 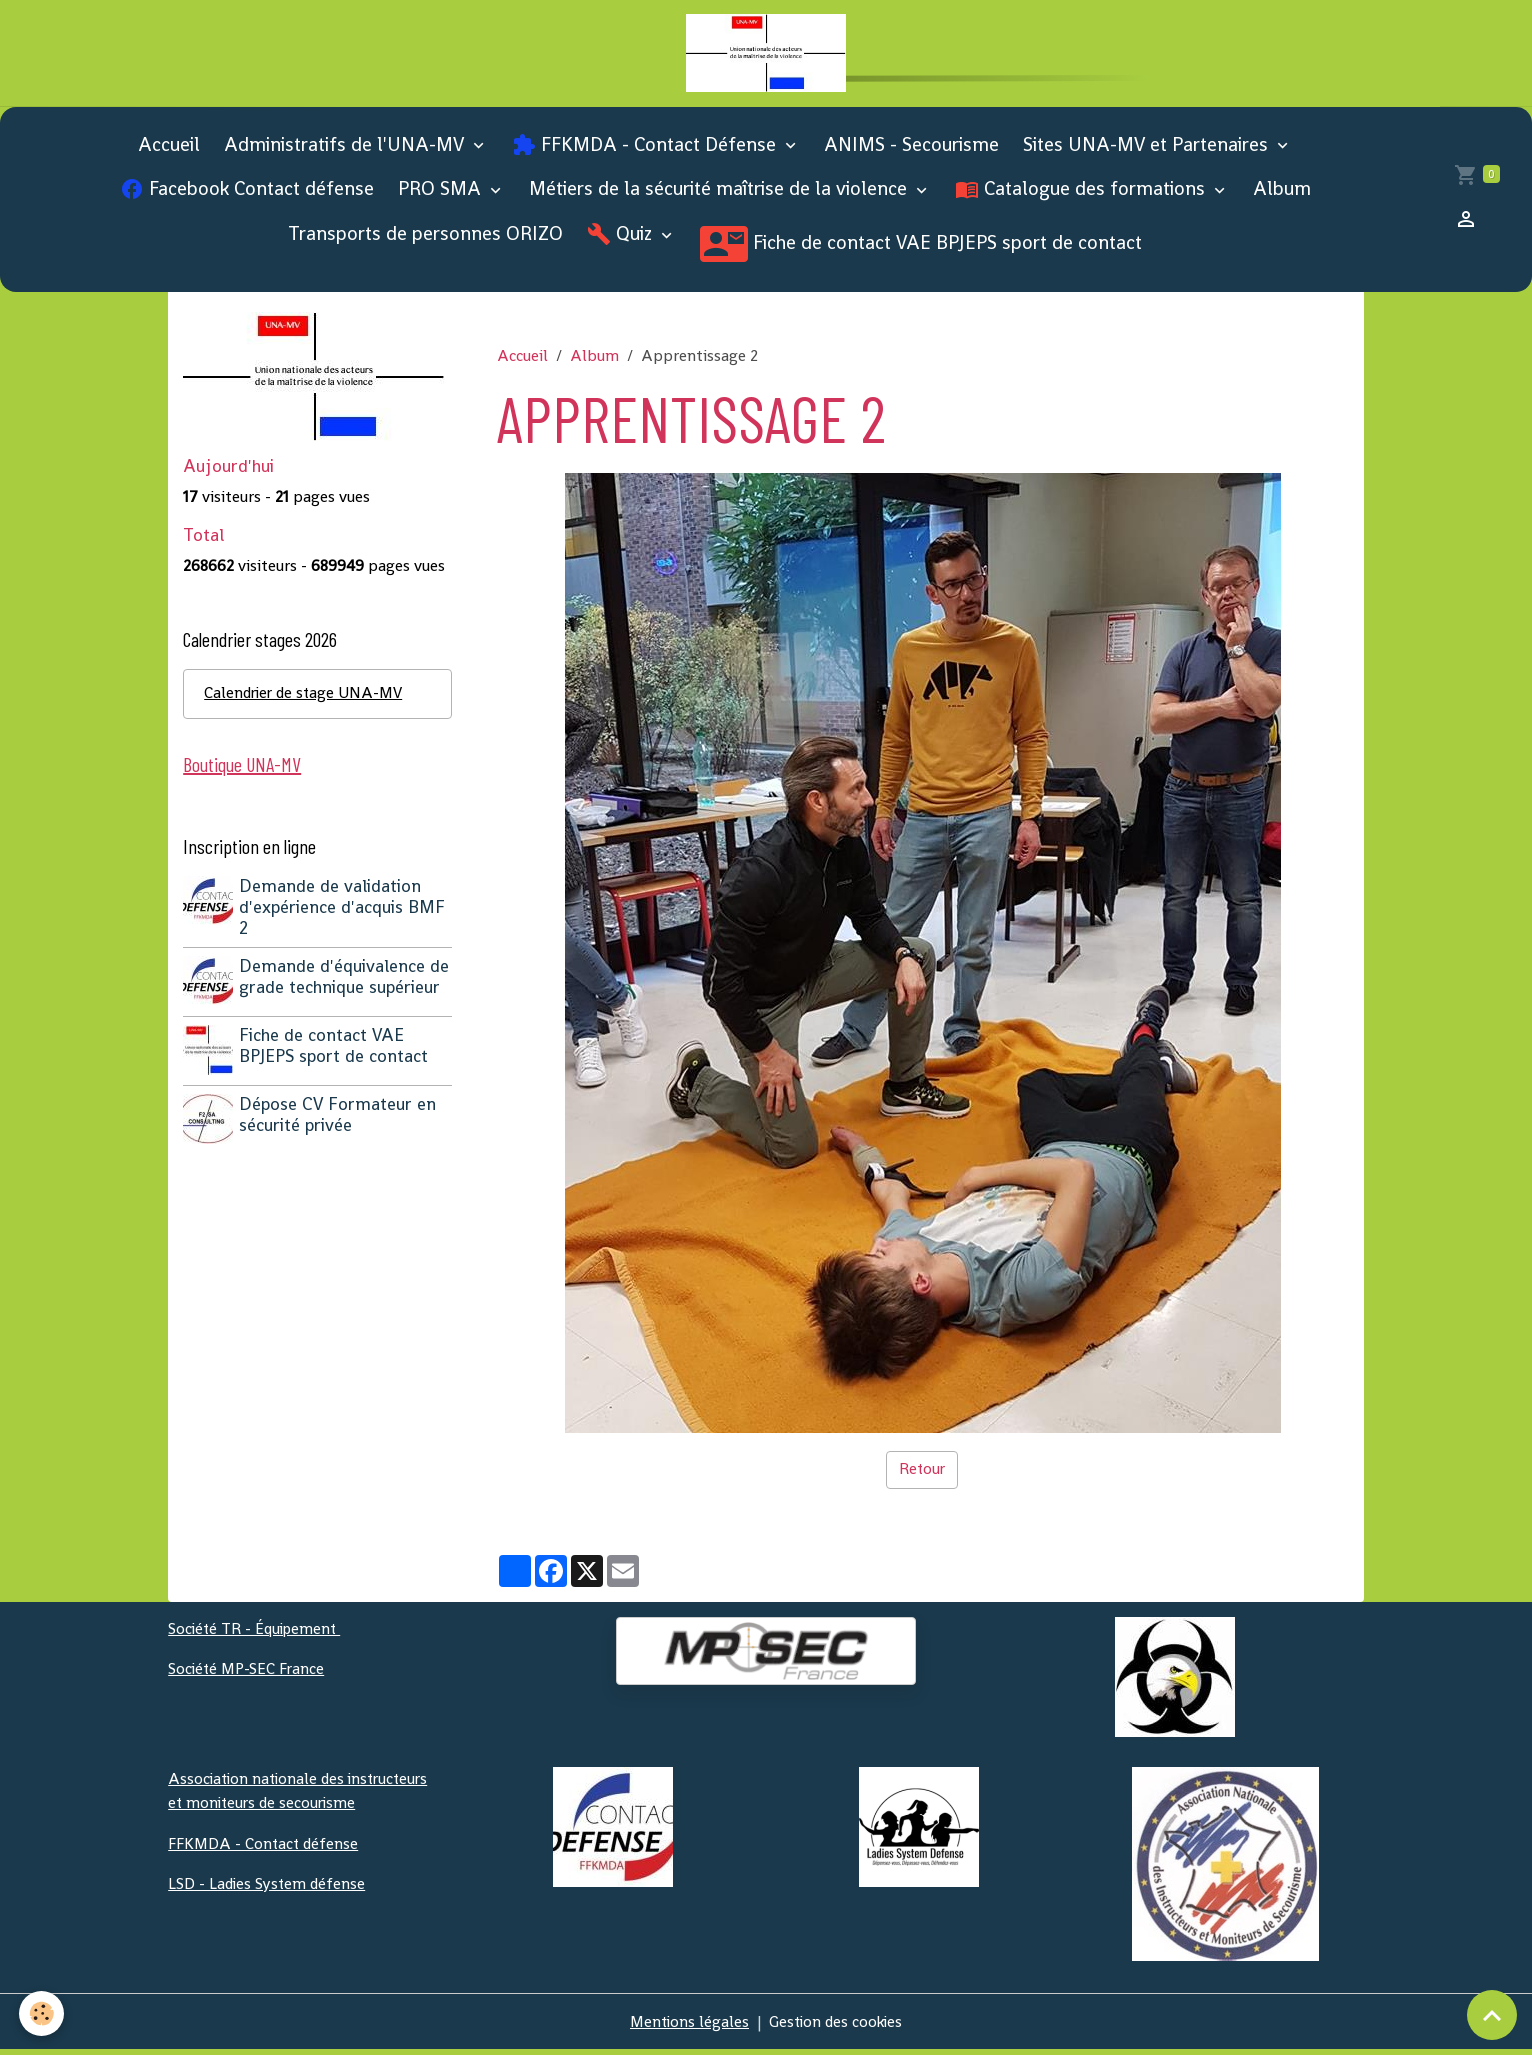 What do you see at coordinates (622, 239) in the screenshot?
I see `Quiz` at bounding box center [622, 239].